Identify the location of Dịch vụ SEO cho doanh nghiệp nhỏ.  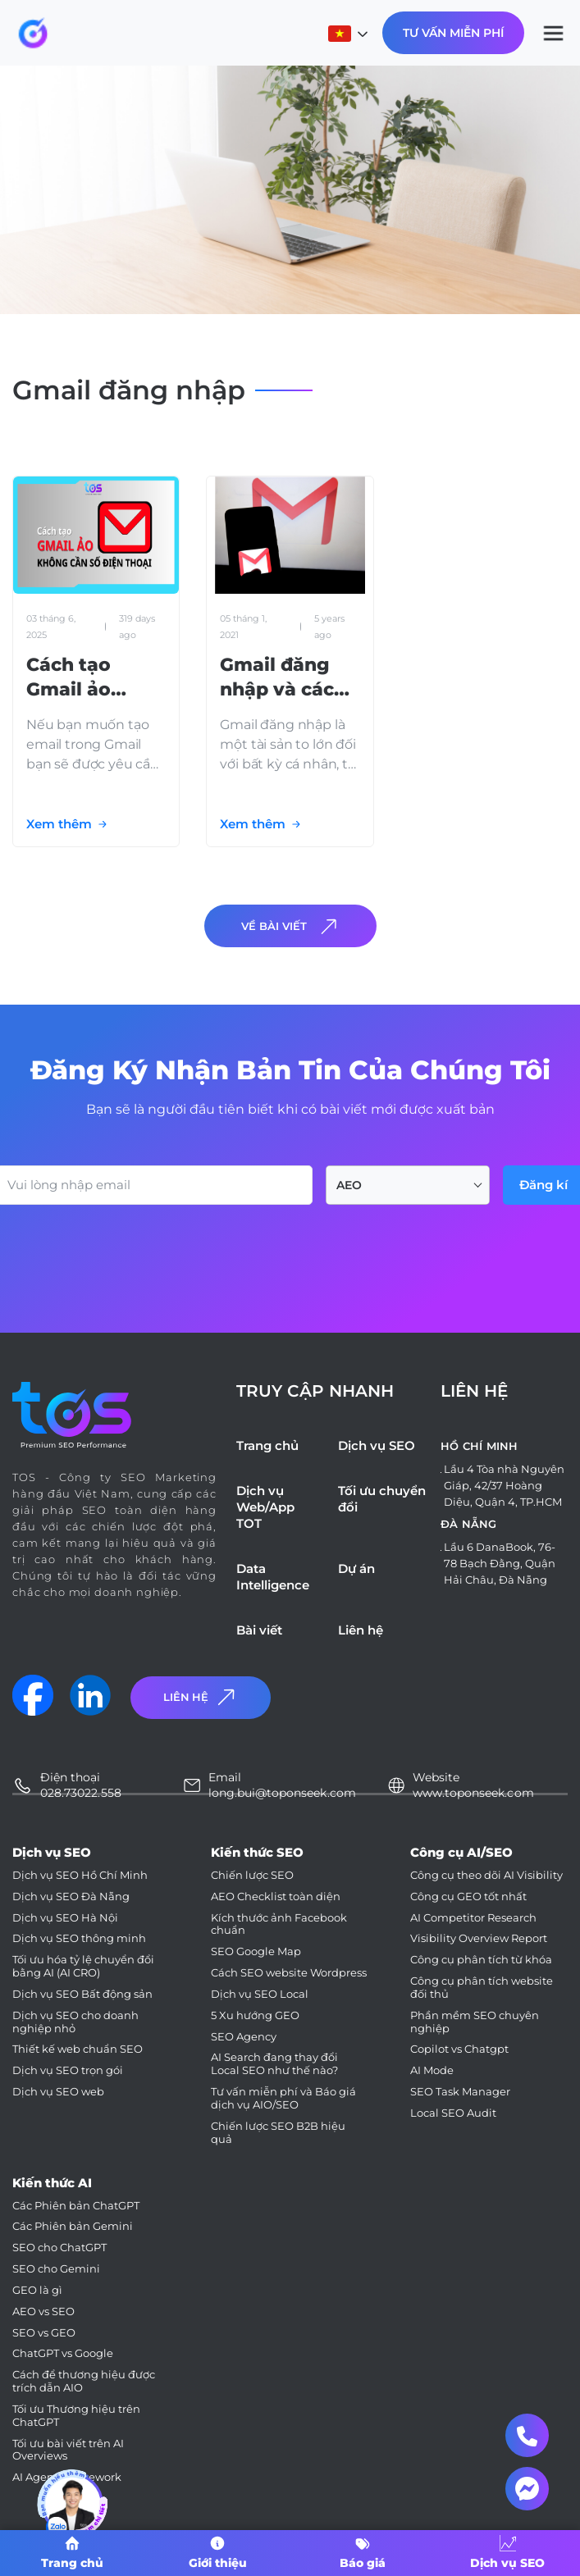
(75, 2022).